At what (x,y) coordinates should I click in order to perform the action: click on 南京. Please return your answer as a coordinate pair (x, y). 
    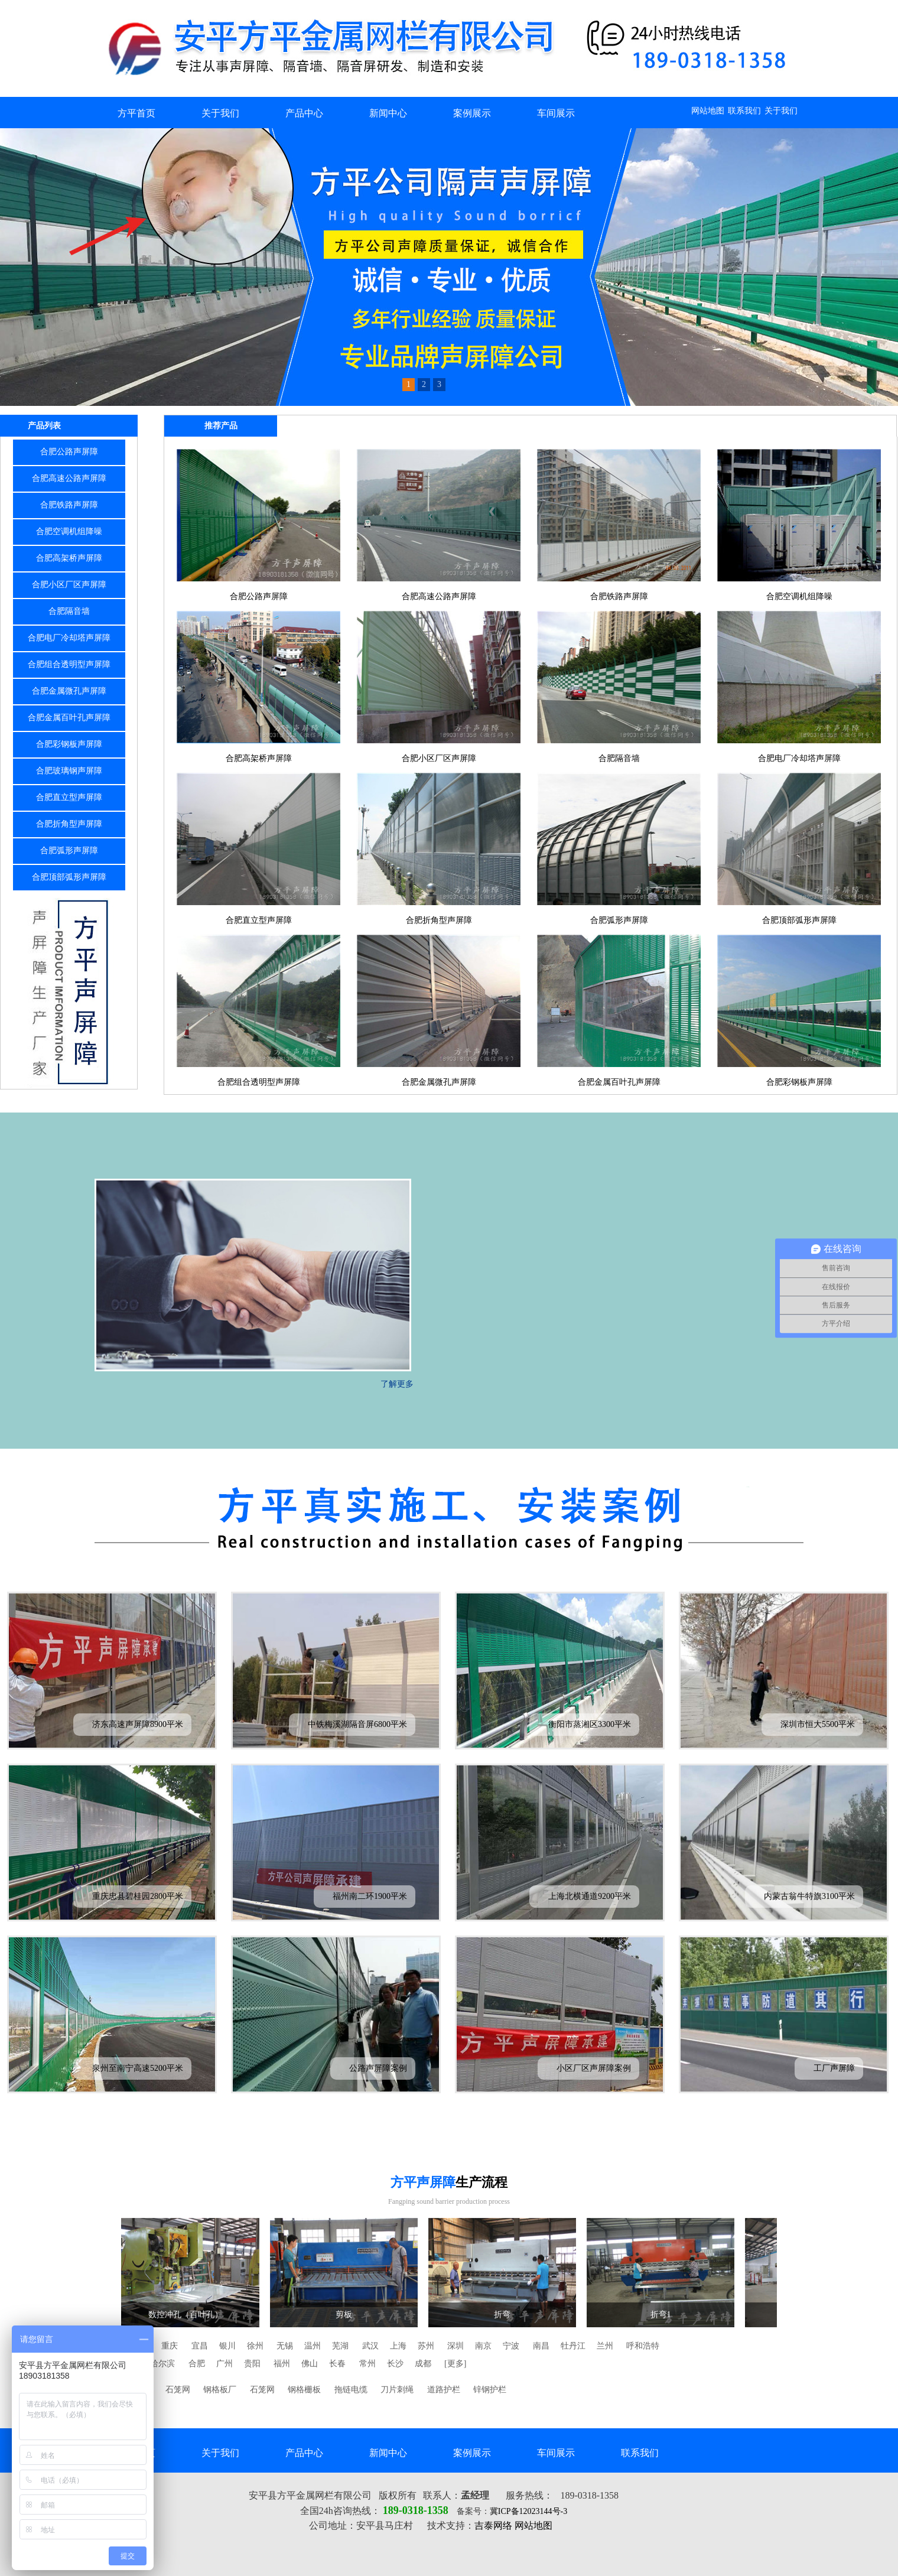
    Looking at the image, I should click on (483, 2345).